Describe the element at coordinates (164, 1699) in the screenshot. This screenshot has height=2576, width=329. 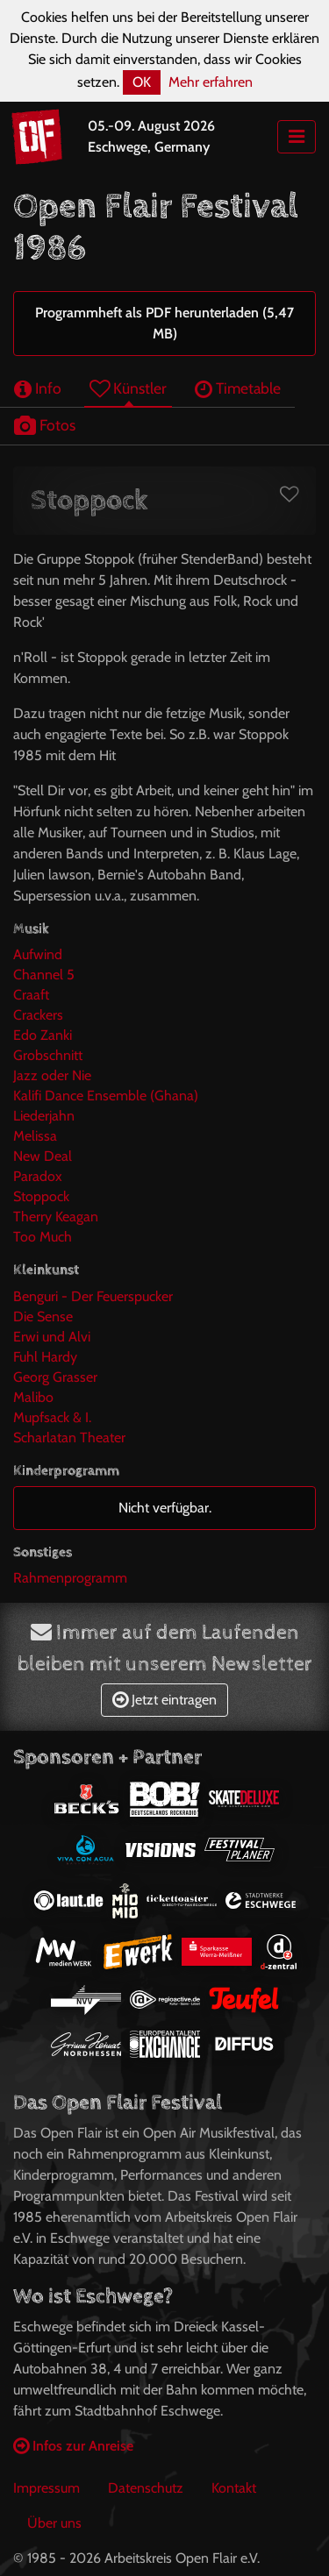
I see `Jetzt eintragen` at that location.